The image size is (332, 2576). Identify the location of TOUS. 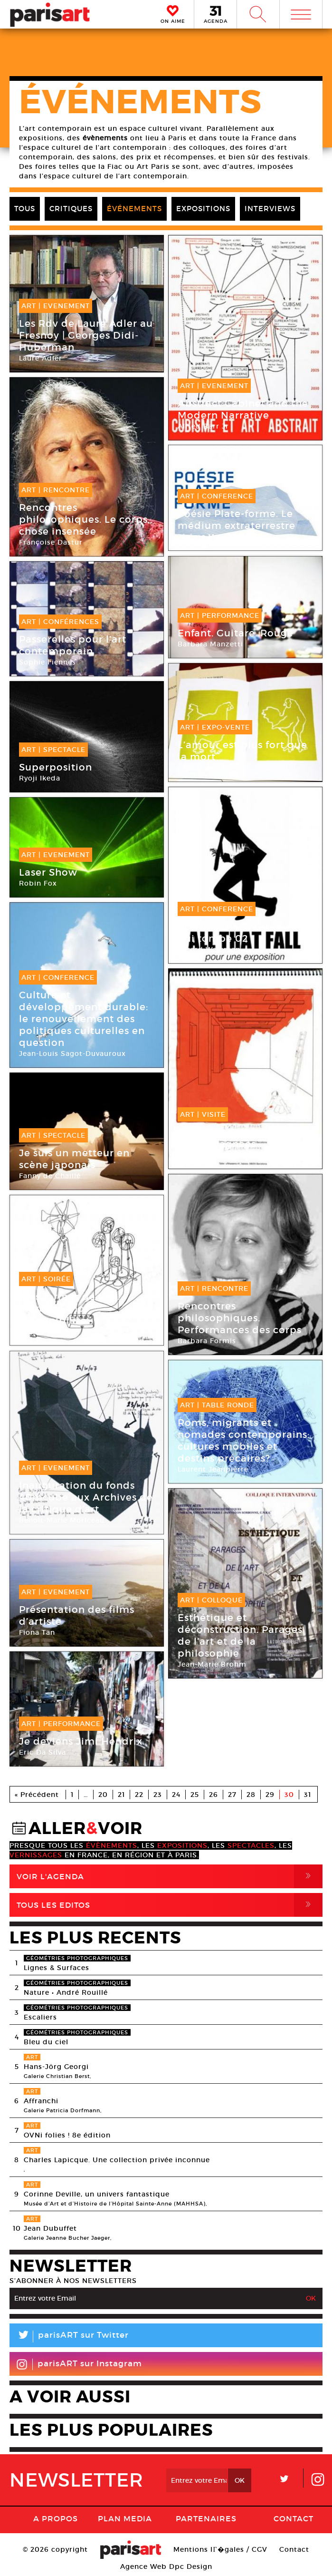
(24, 208).